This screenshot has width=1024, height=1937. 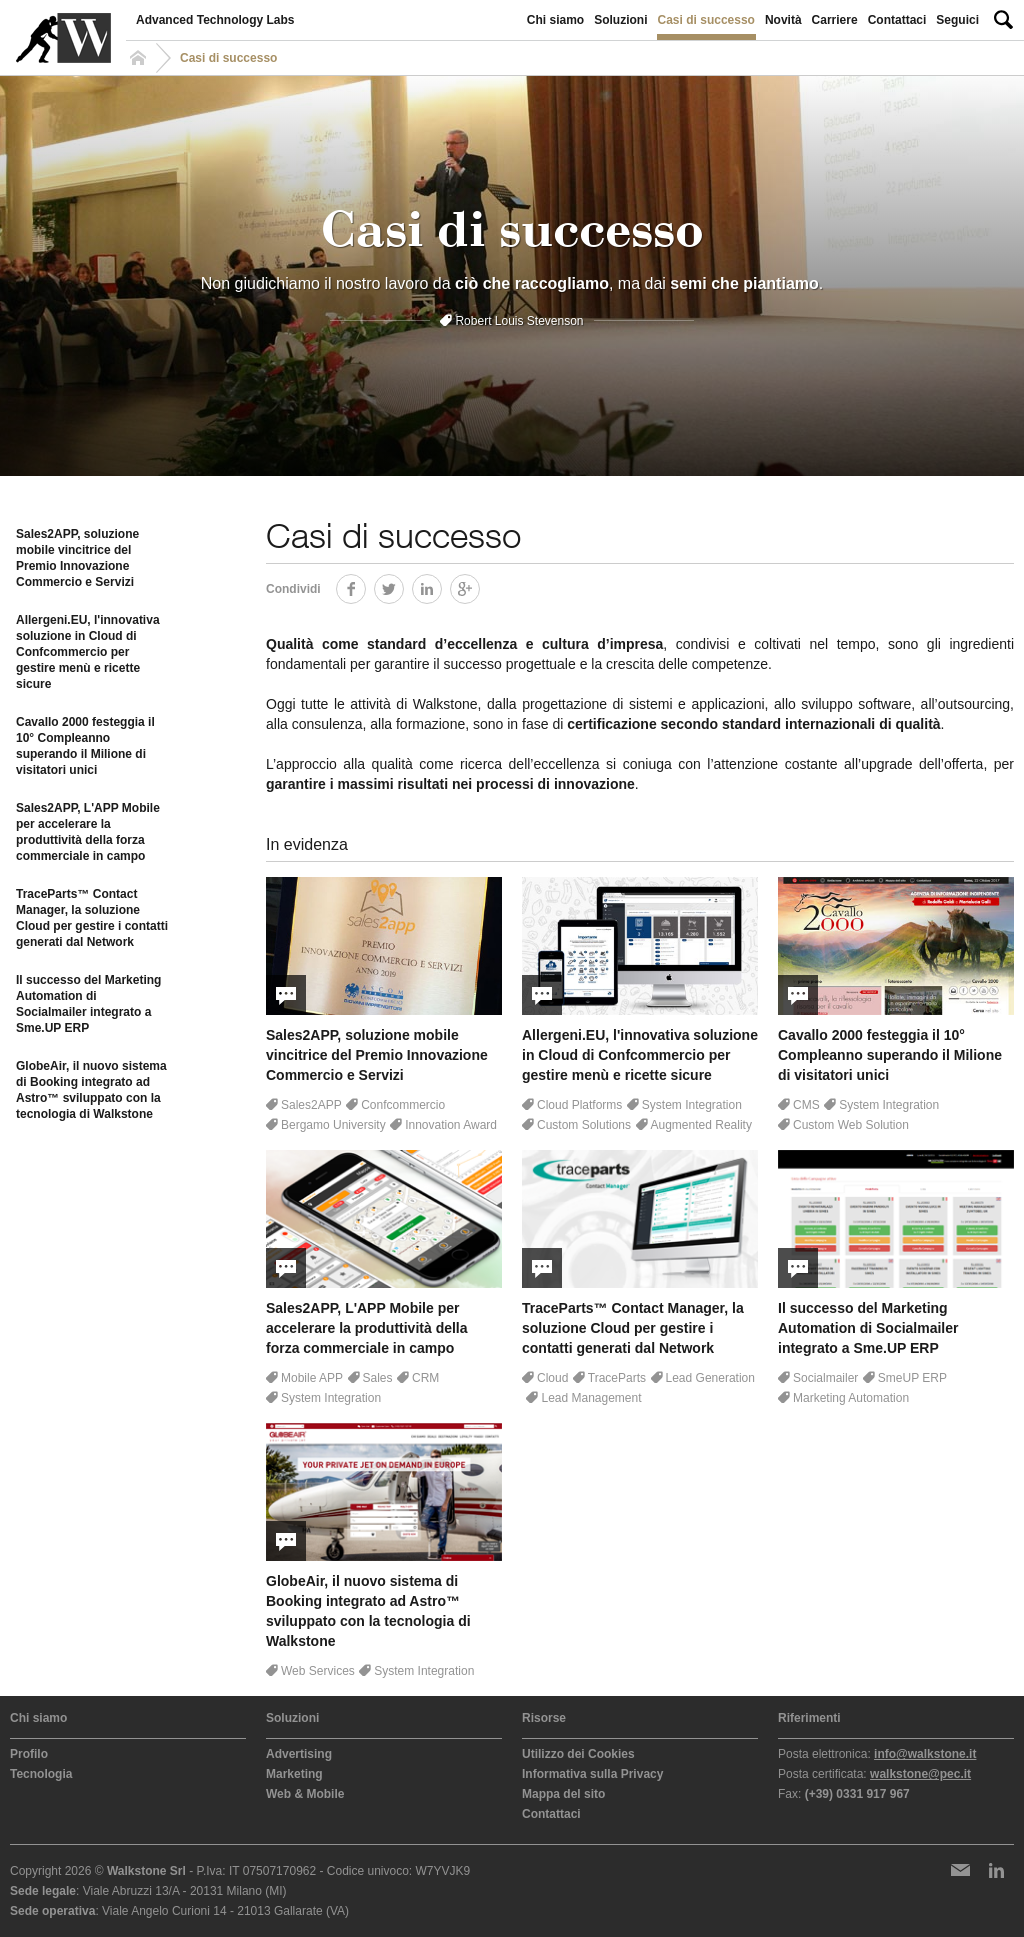 I want to click on Newsletter, so click(x=960, y=1870).